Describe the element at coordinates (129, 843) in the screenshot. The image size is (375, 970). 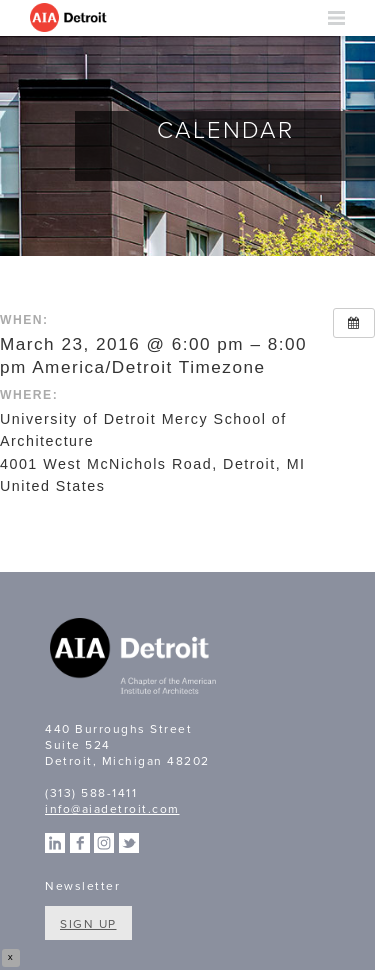
I see `Twitter` at that location.